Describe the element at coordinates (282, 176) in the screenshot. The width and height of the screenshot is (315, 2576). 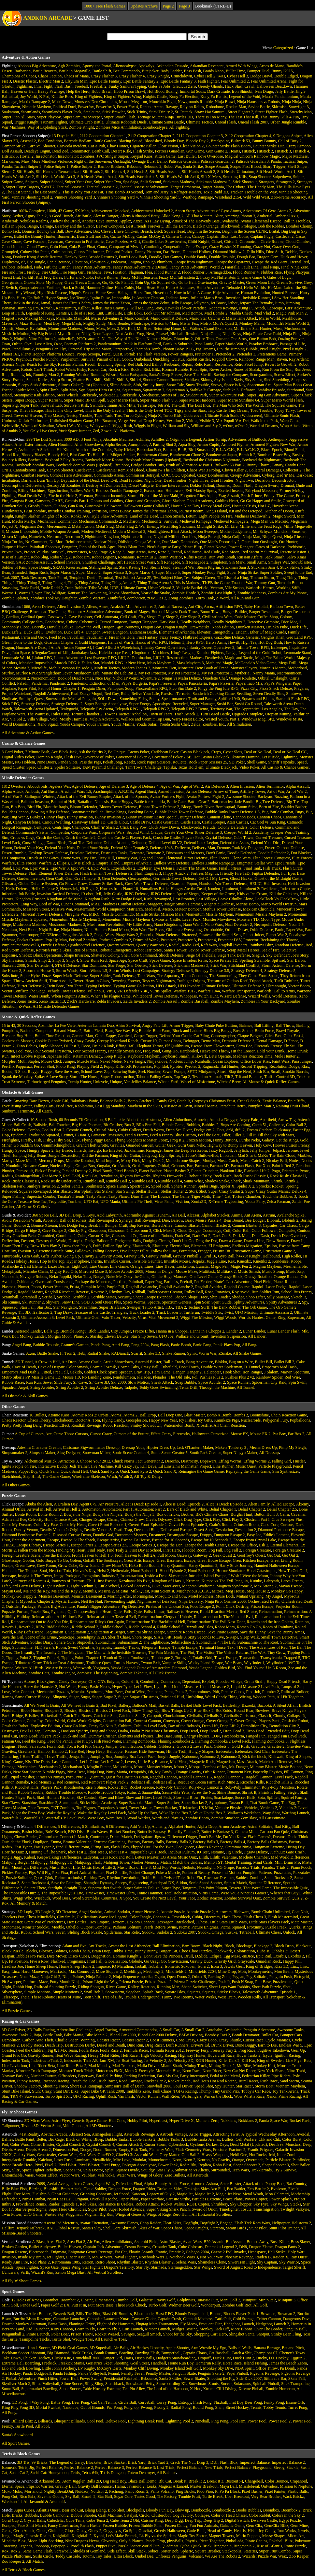
I see `Snipedown` at that location.